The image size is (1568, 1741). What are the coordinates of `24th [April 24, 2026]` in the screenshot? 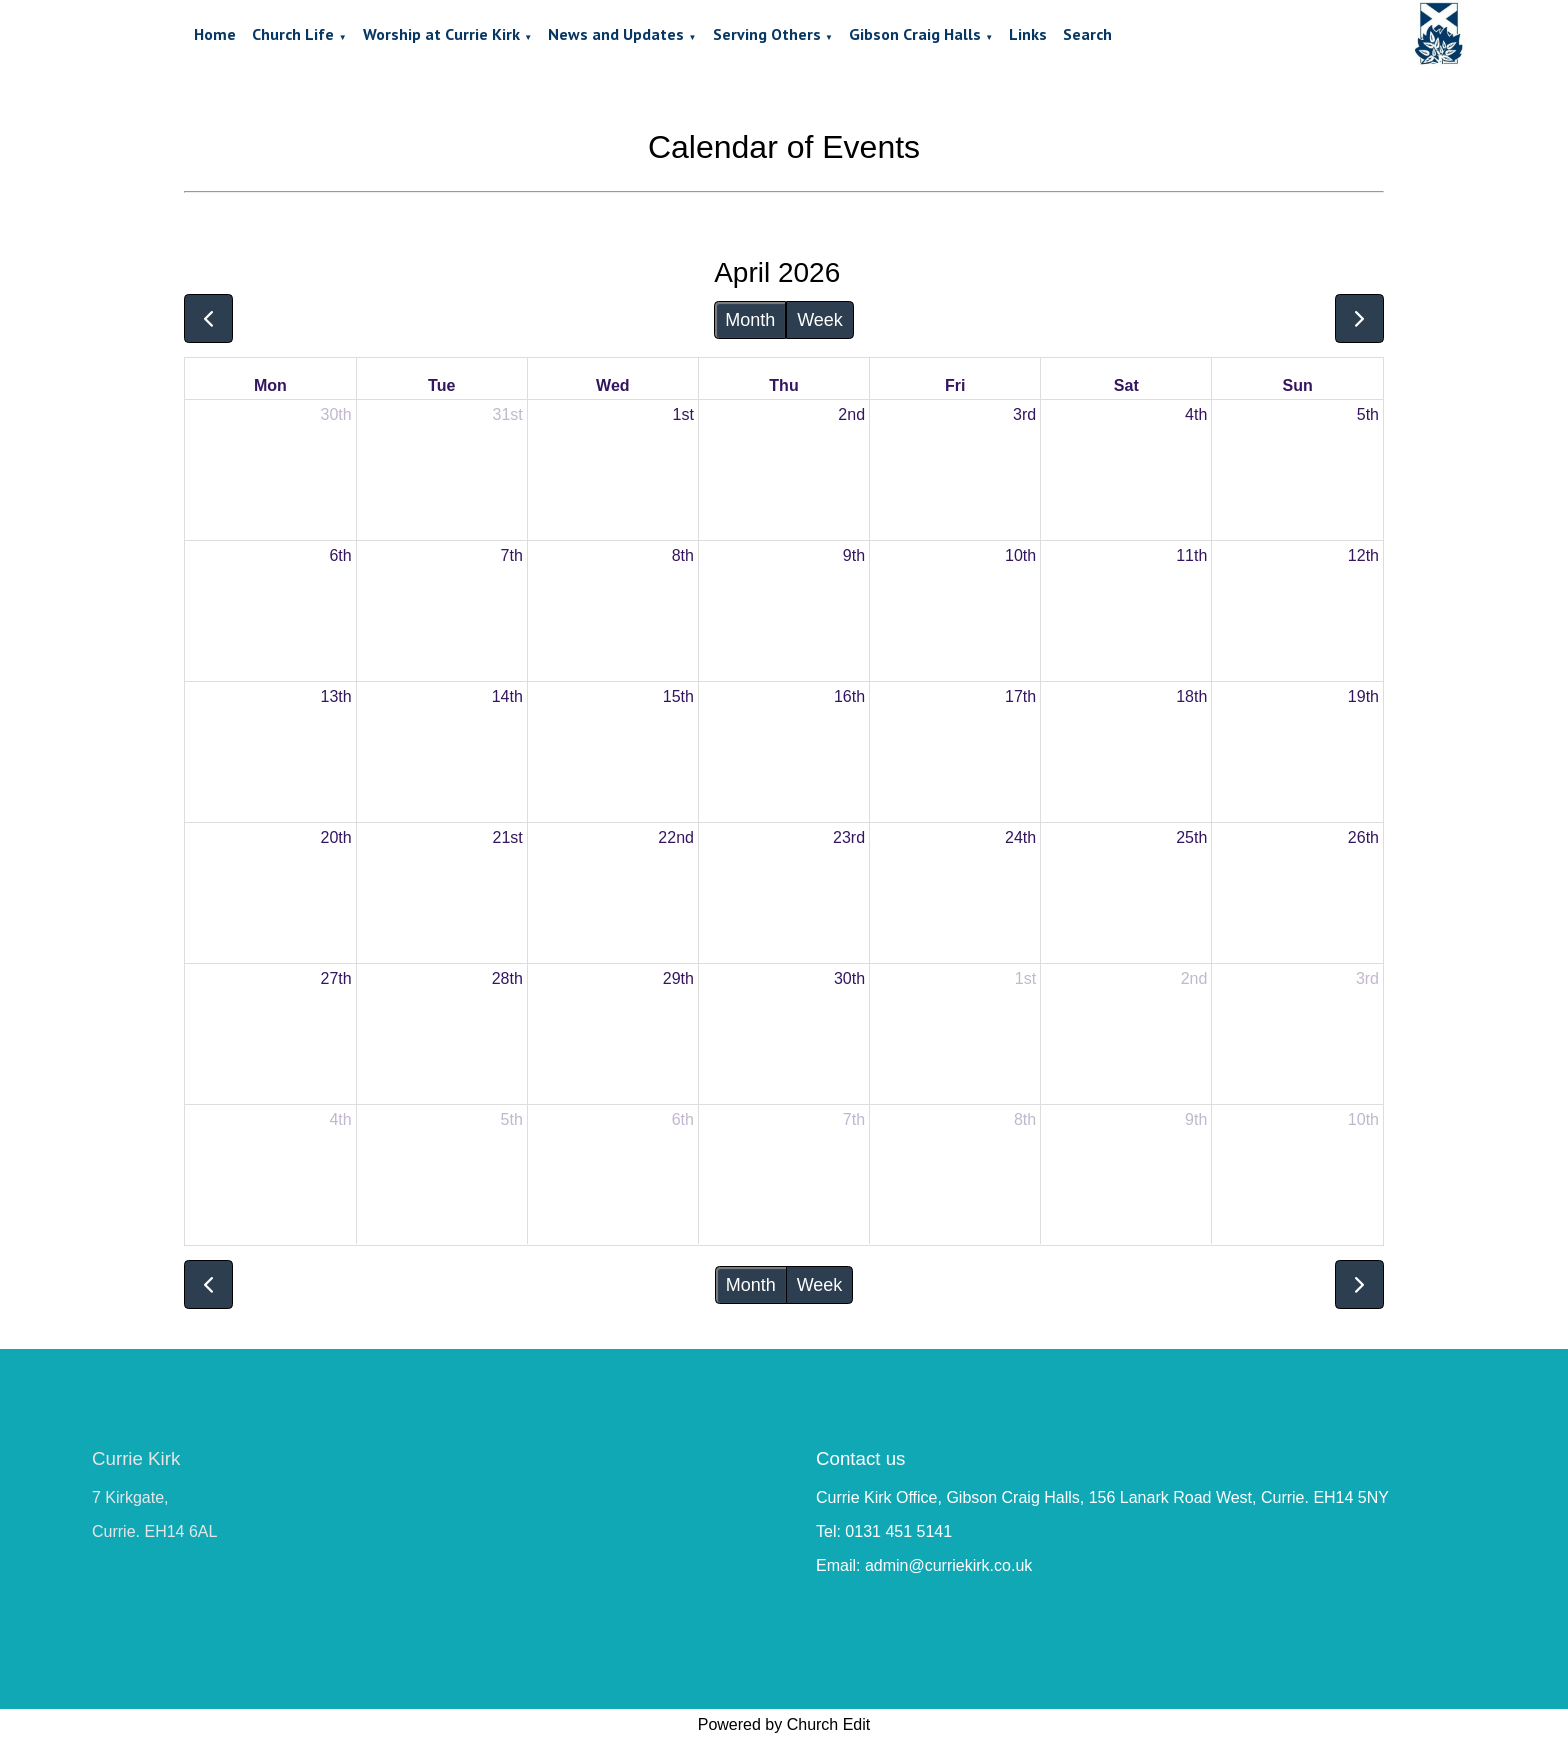 It's located at (1020, 837).